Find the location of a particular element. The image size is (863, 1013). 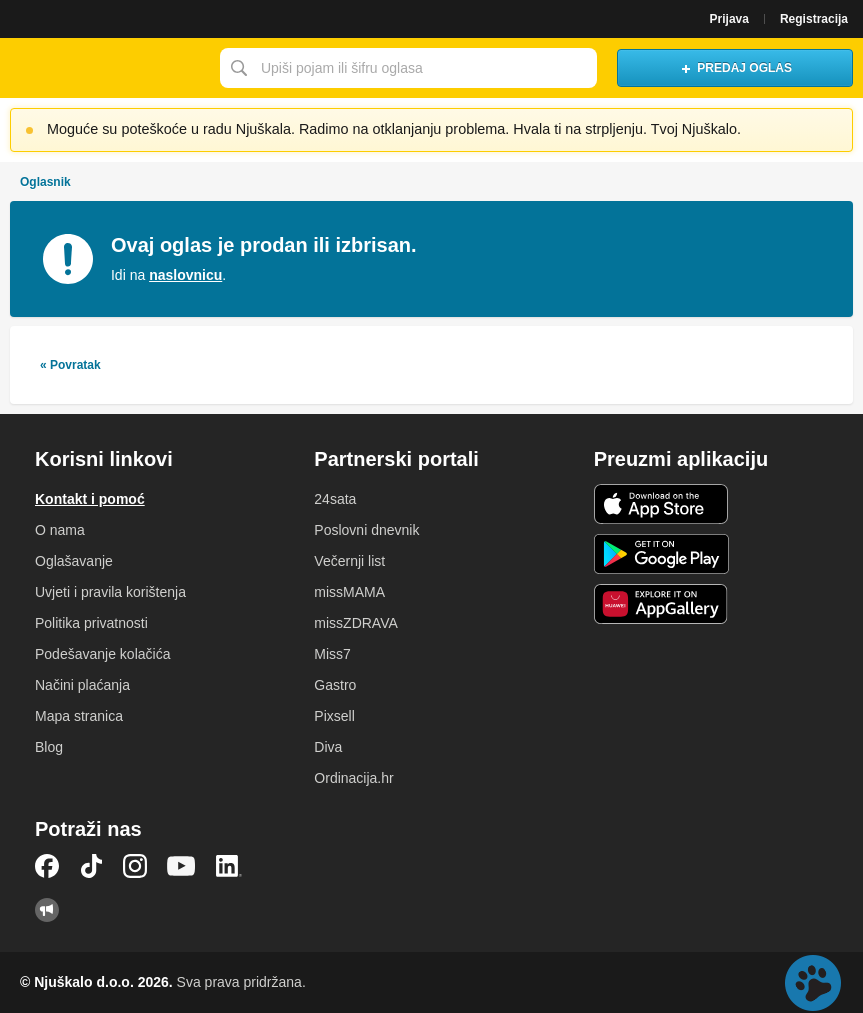

Njuškalo blog is located at coordinates (47, 910).